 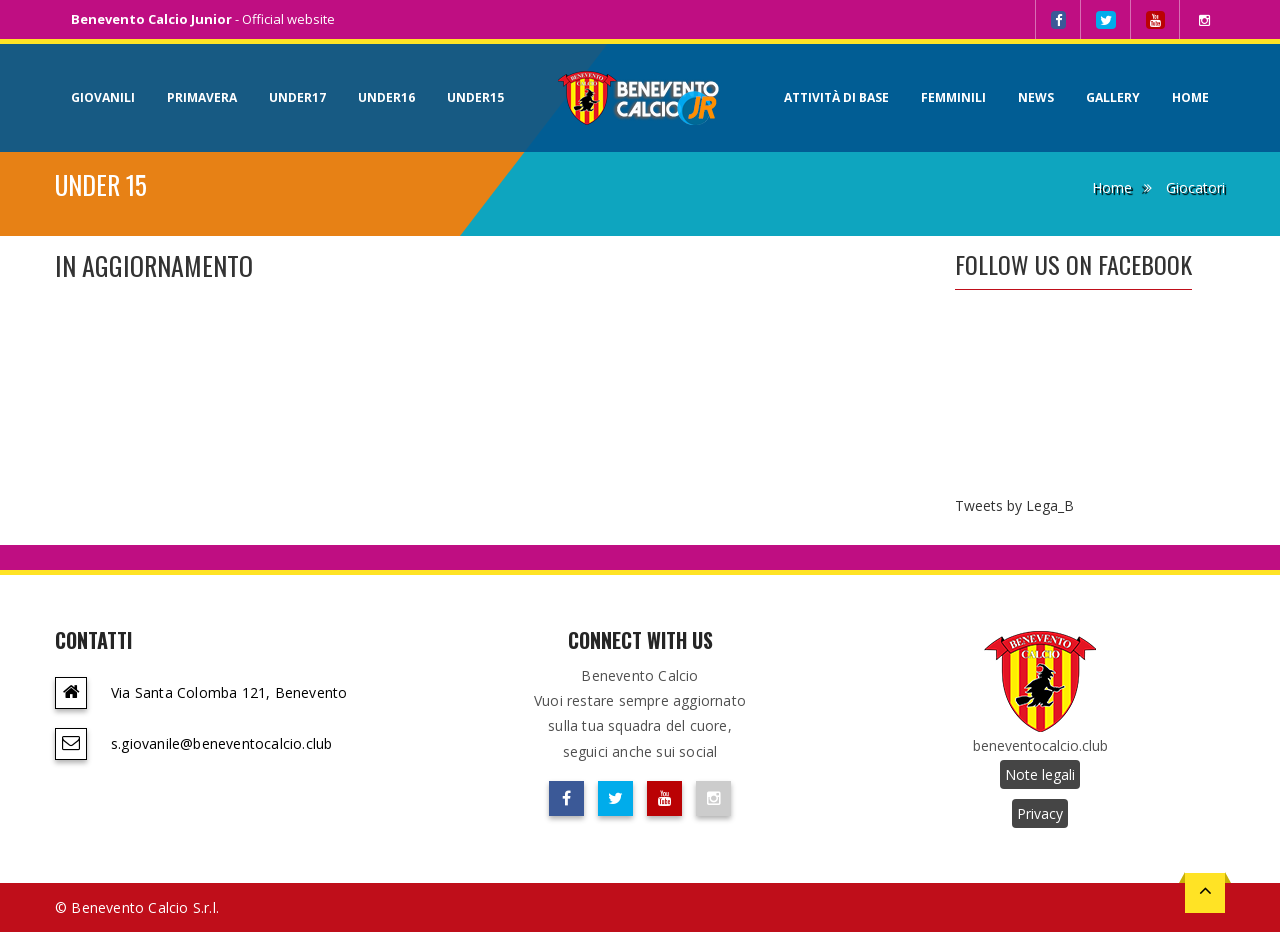 I want to click on Tweets by Lega_B, so click(x=1014, y=505).